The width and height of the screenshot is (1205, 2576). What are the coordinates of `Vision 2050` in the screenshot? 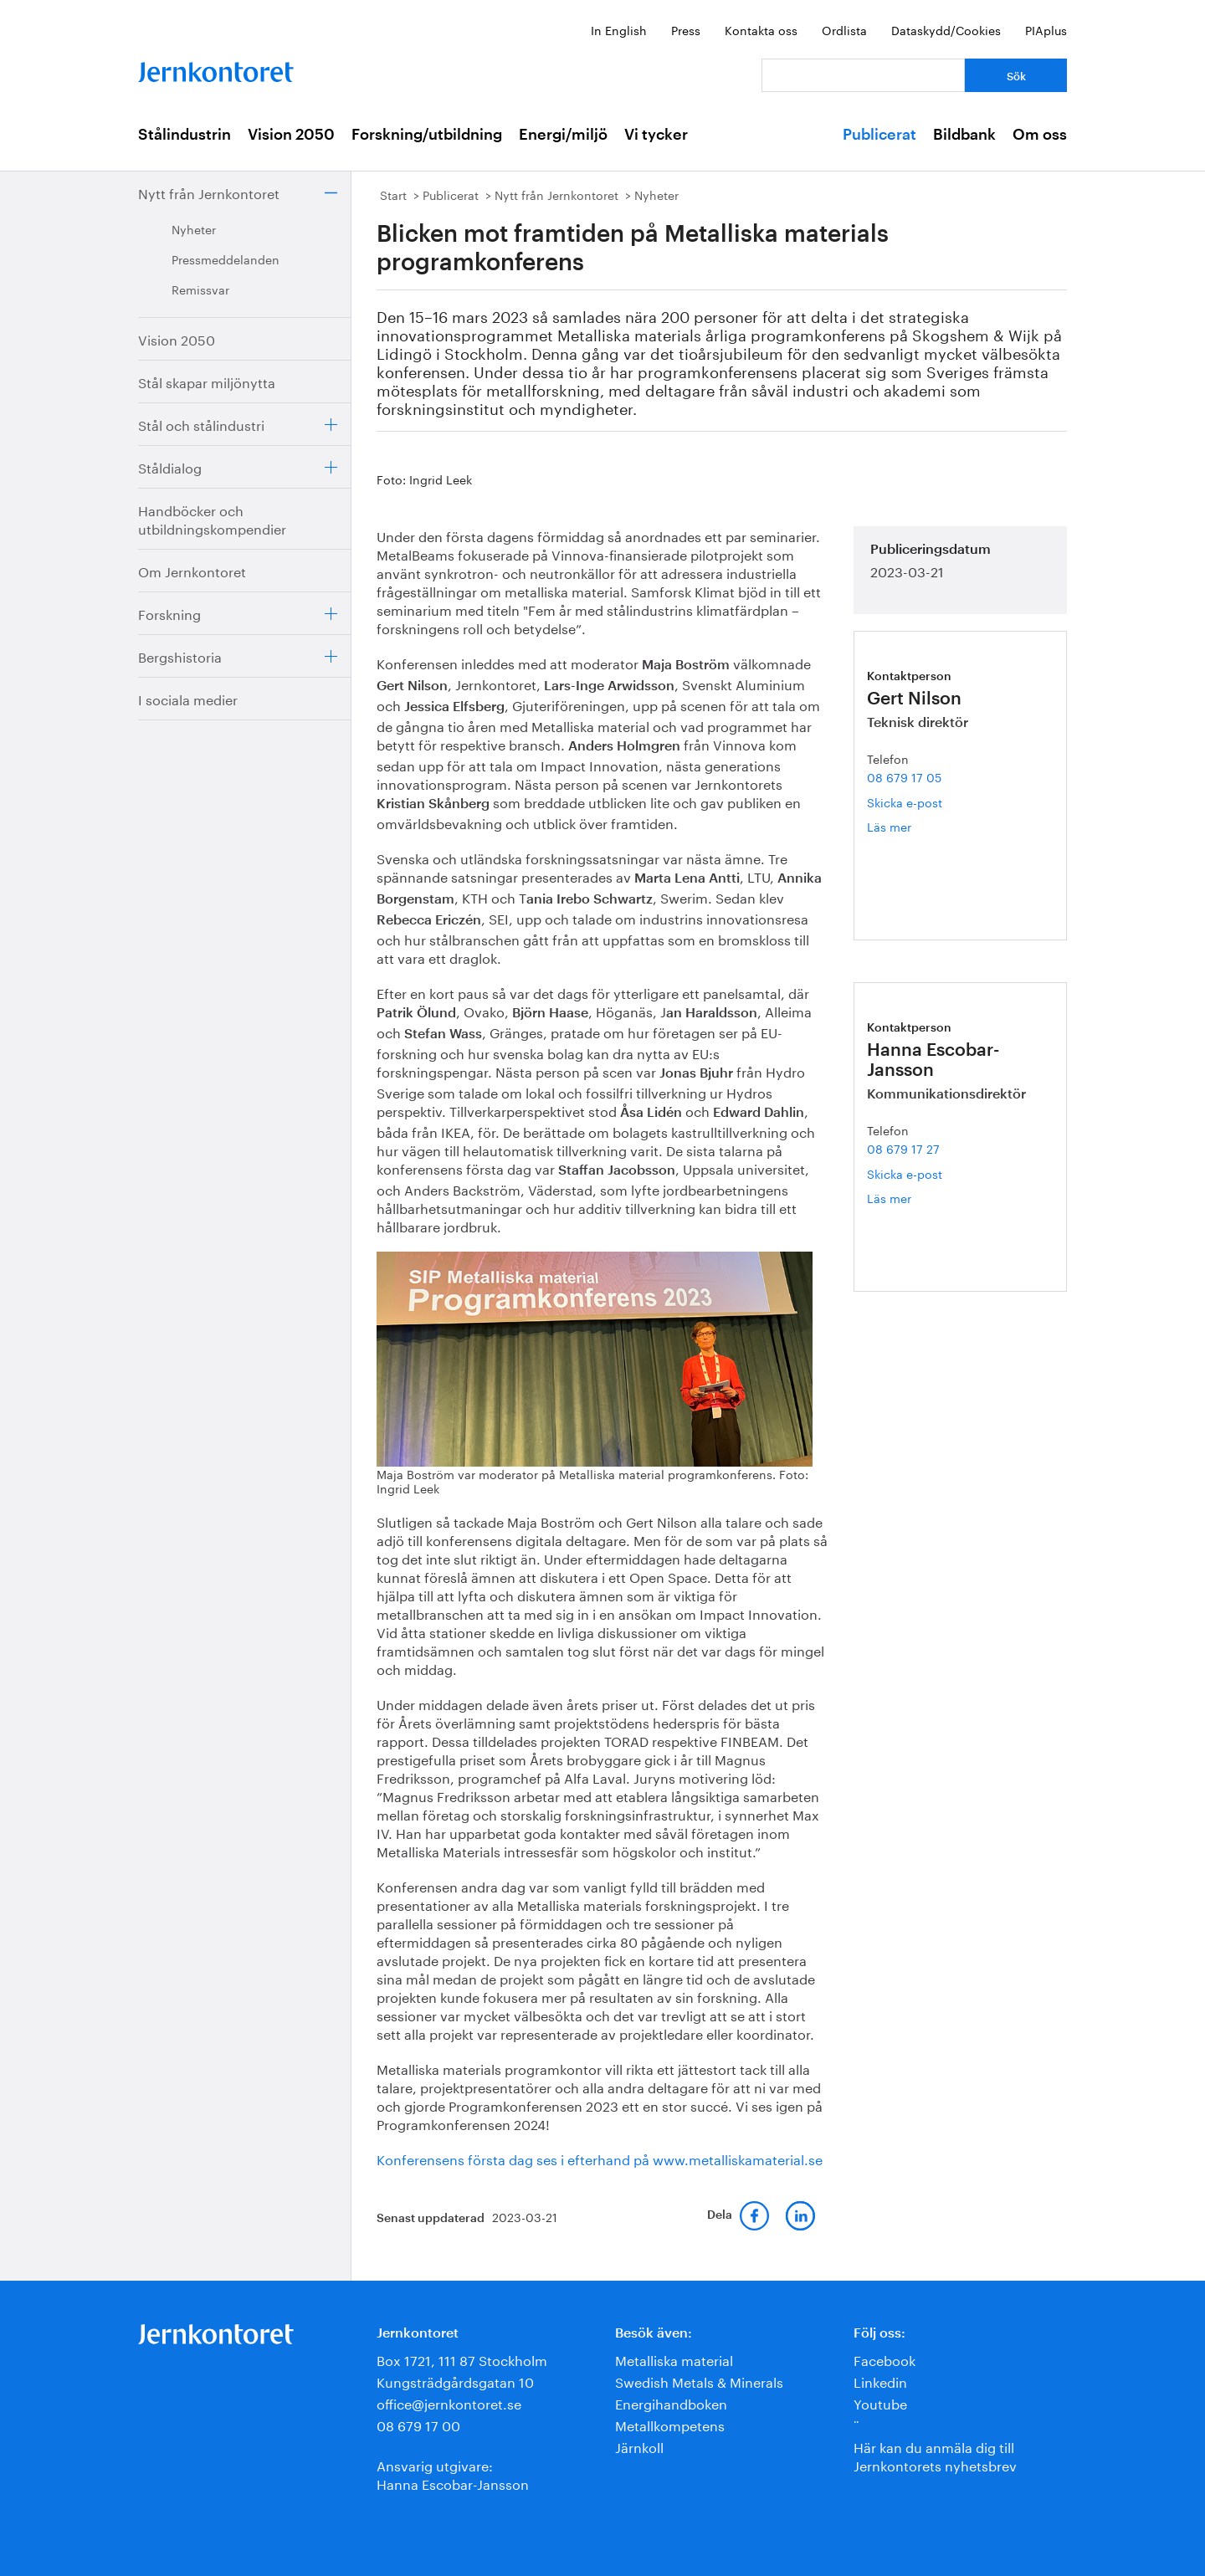 It's located at (291, 134).